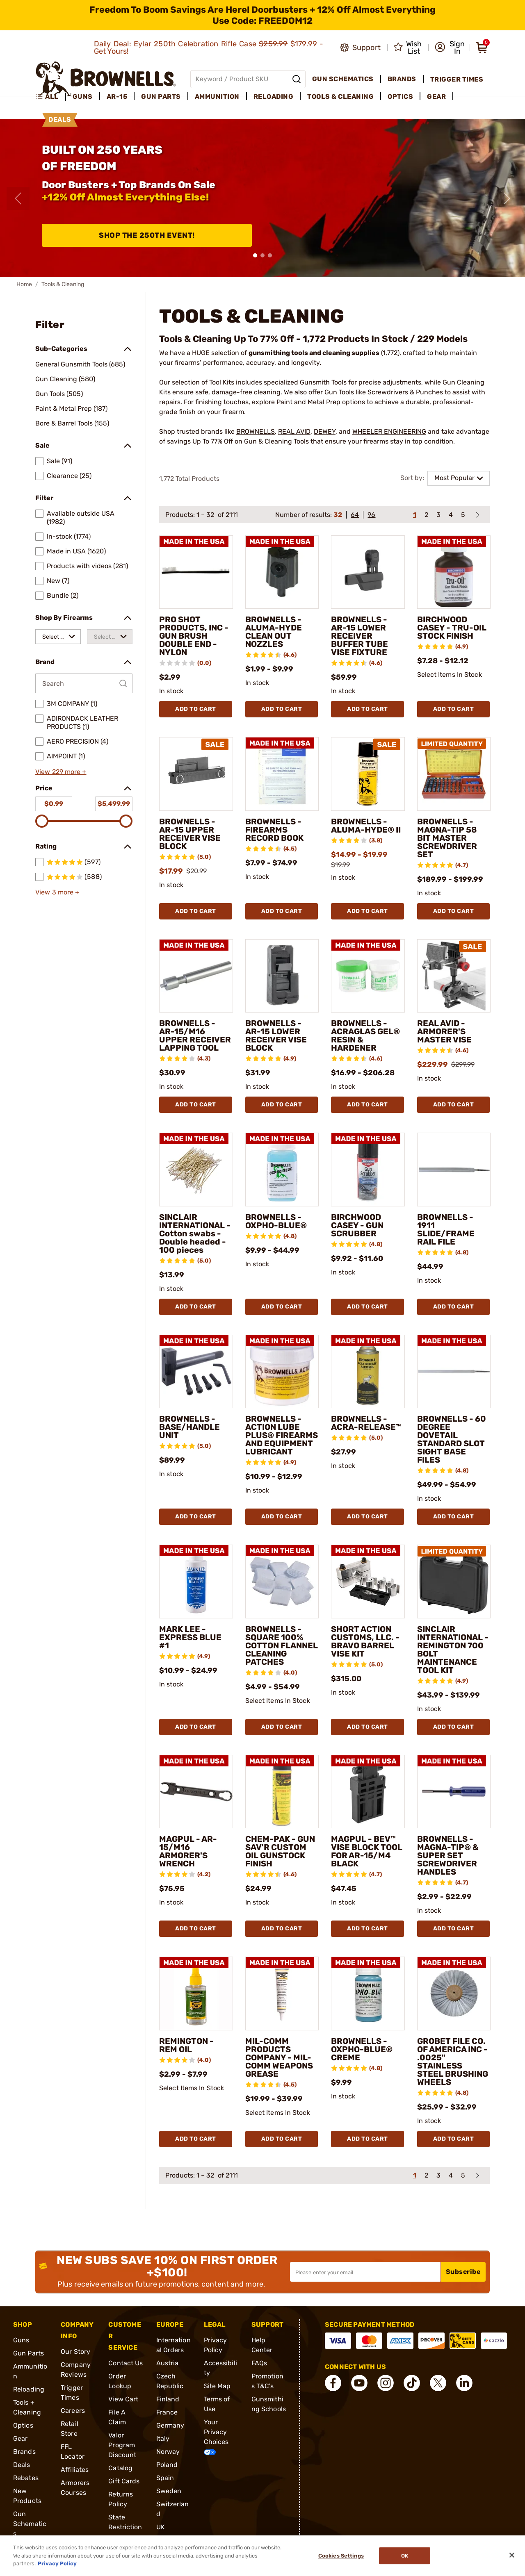  I want to click on [BROWNELLS - AR-15 UPPER RECEIVER VISE BLOCK], so click(196, 774).